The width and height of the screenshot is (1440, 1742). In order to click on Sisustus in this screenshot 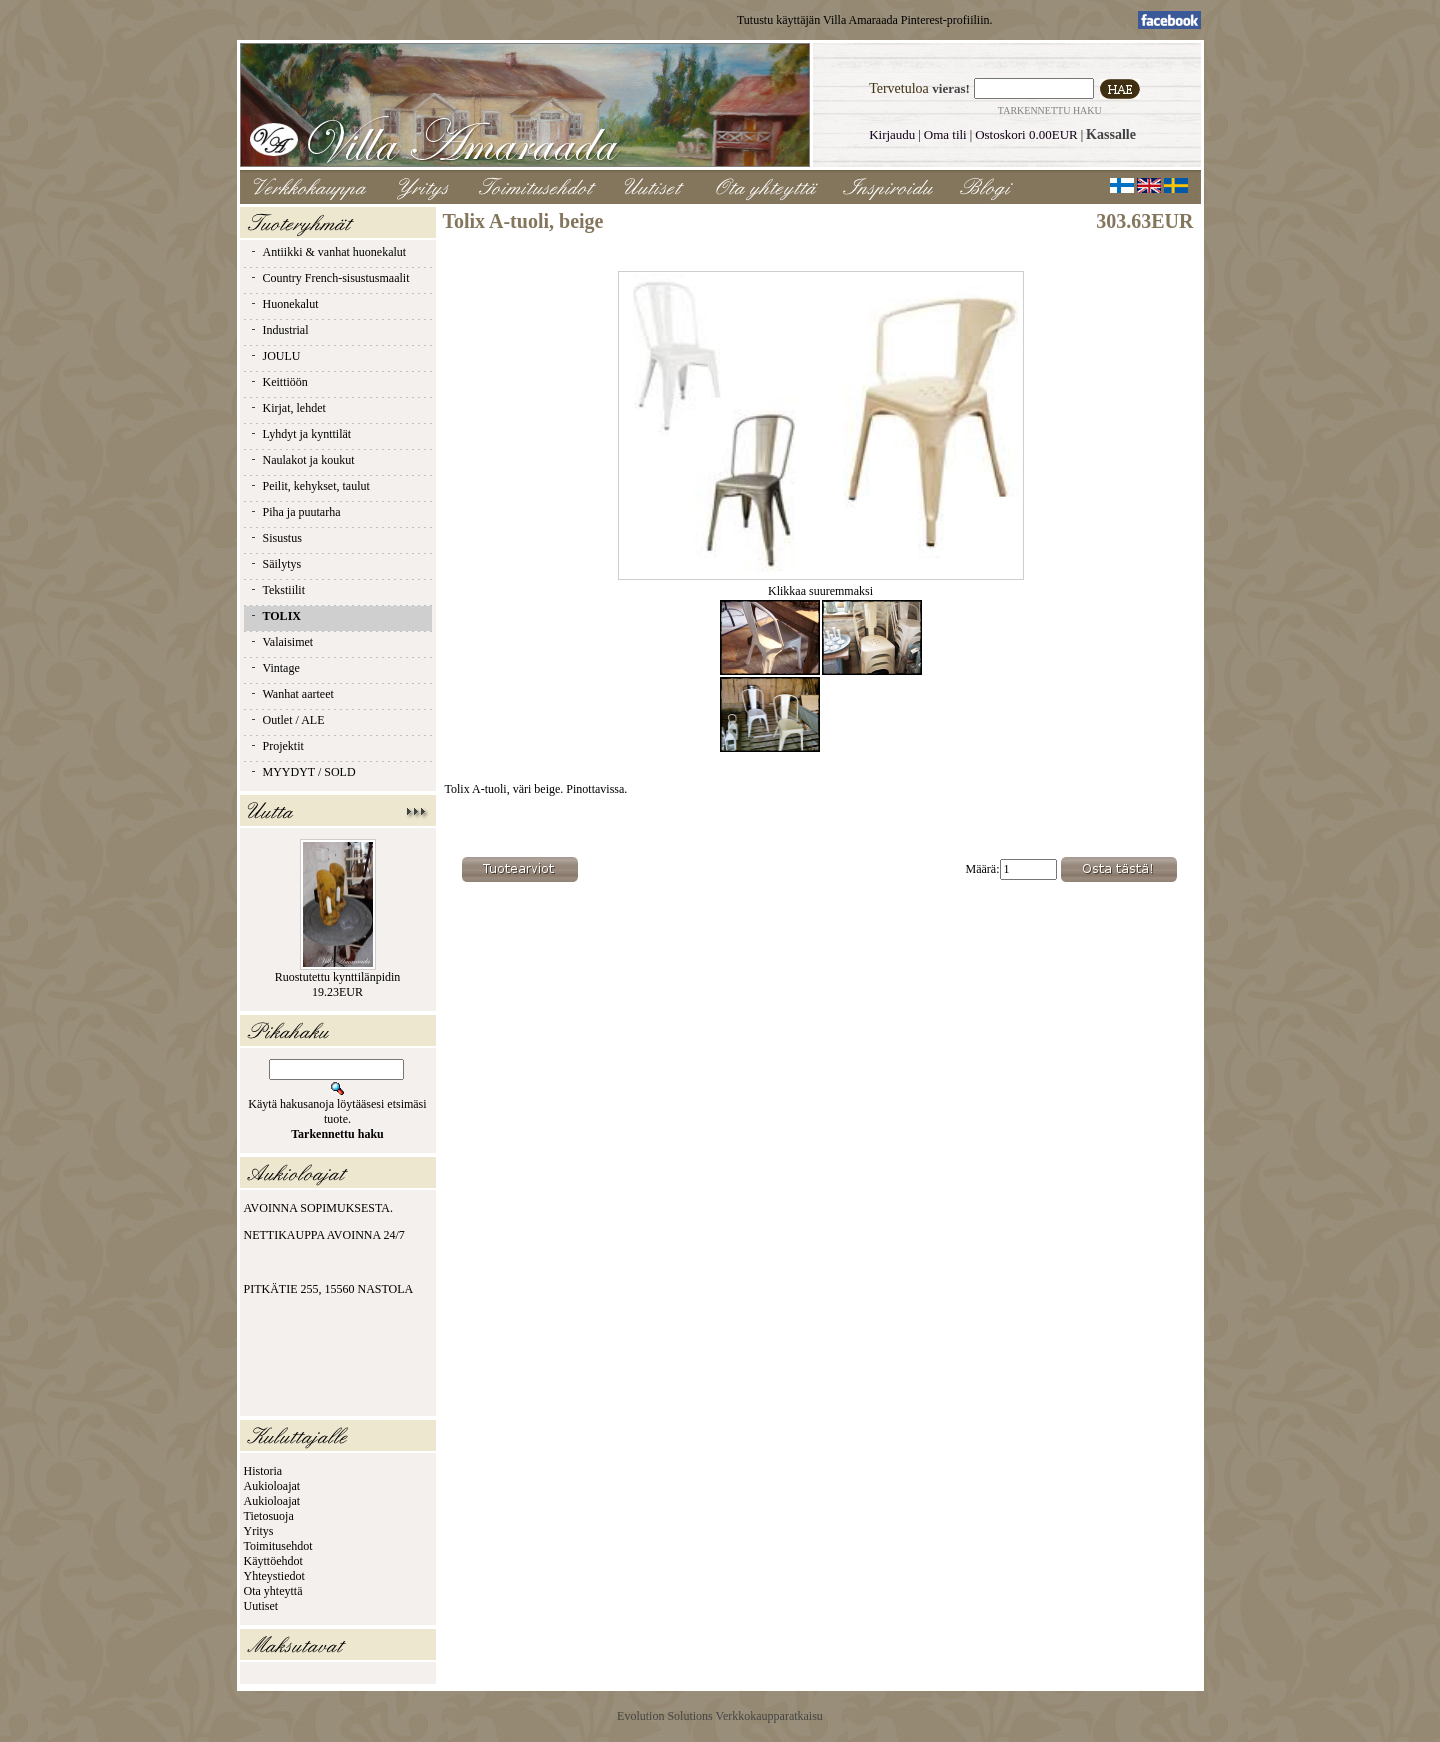, I will do `click(275, 538)`.